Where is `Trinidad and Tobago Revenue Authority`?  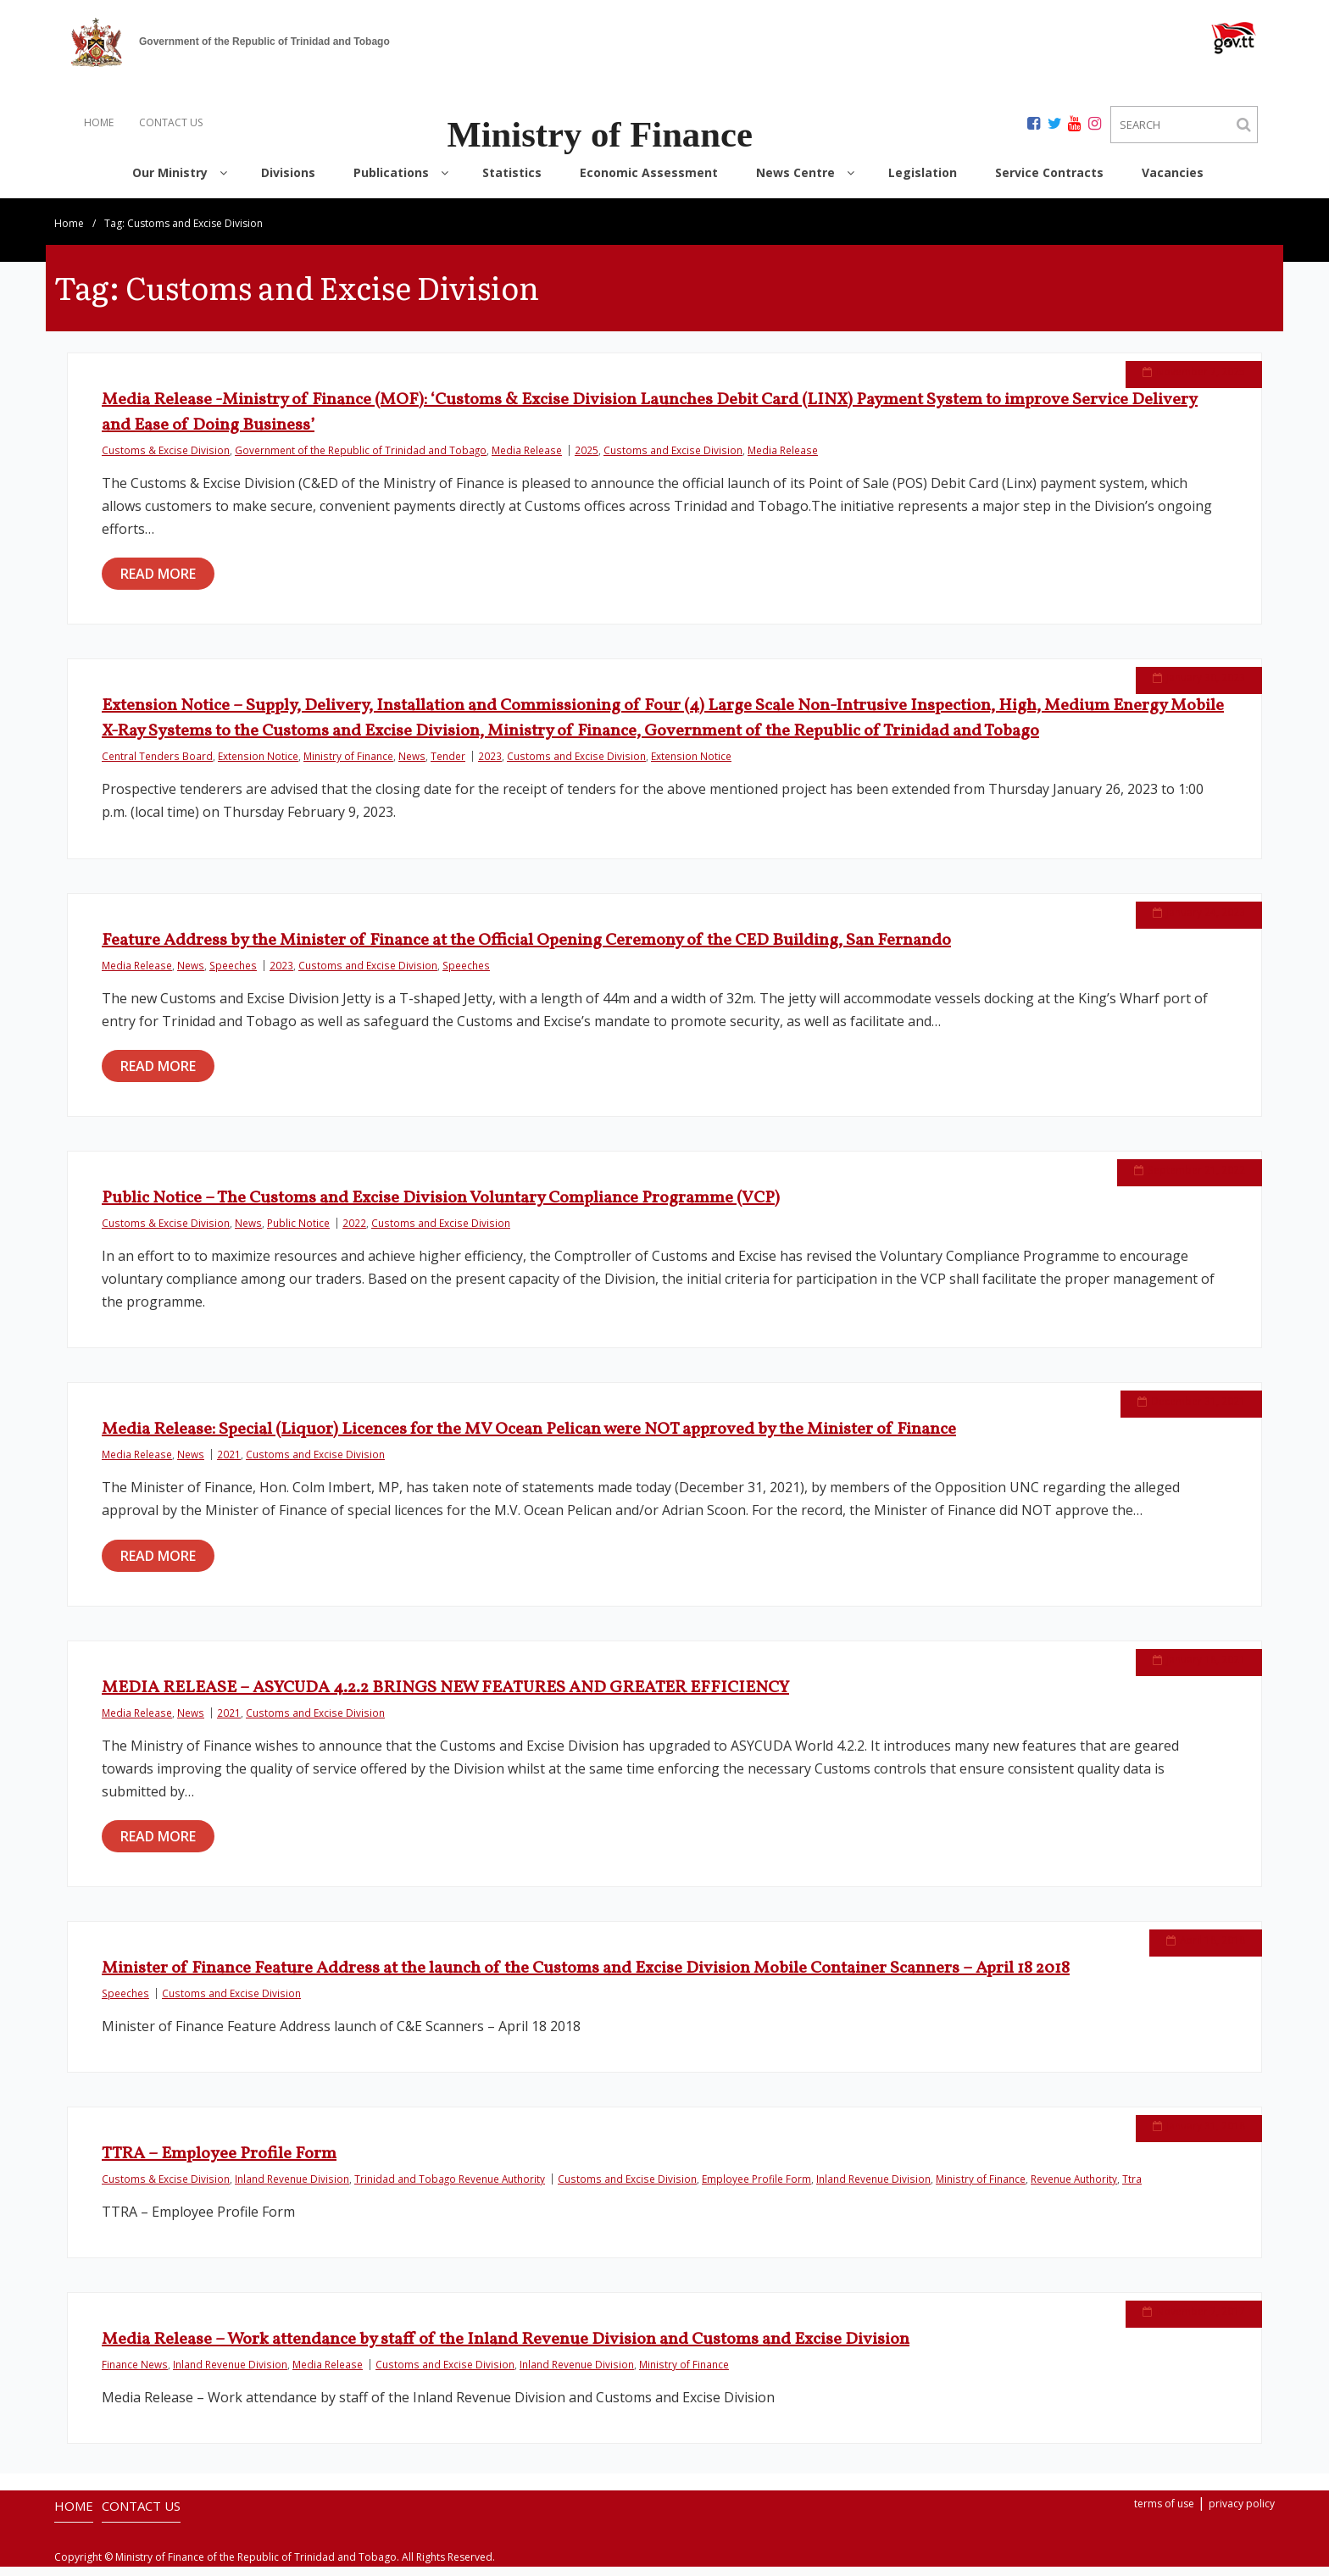
Trinidad and Tobago Revenue Authority is located at coordinates (449, 2188).